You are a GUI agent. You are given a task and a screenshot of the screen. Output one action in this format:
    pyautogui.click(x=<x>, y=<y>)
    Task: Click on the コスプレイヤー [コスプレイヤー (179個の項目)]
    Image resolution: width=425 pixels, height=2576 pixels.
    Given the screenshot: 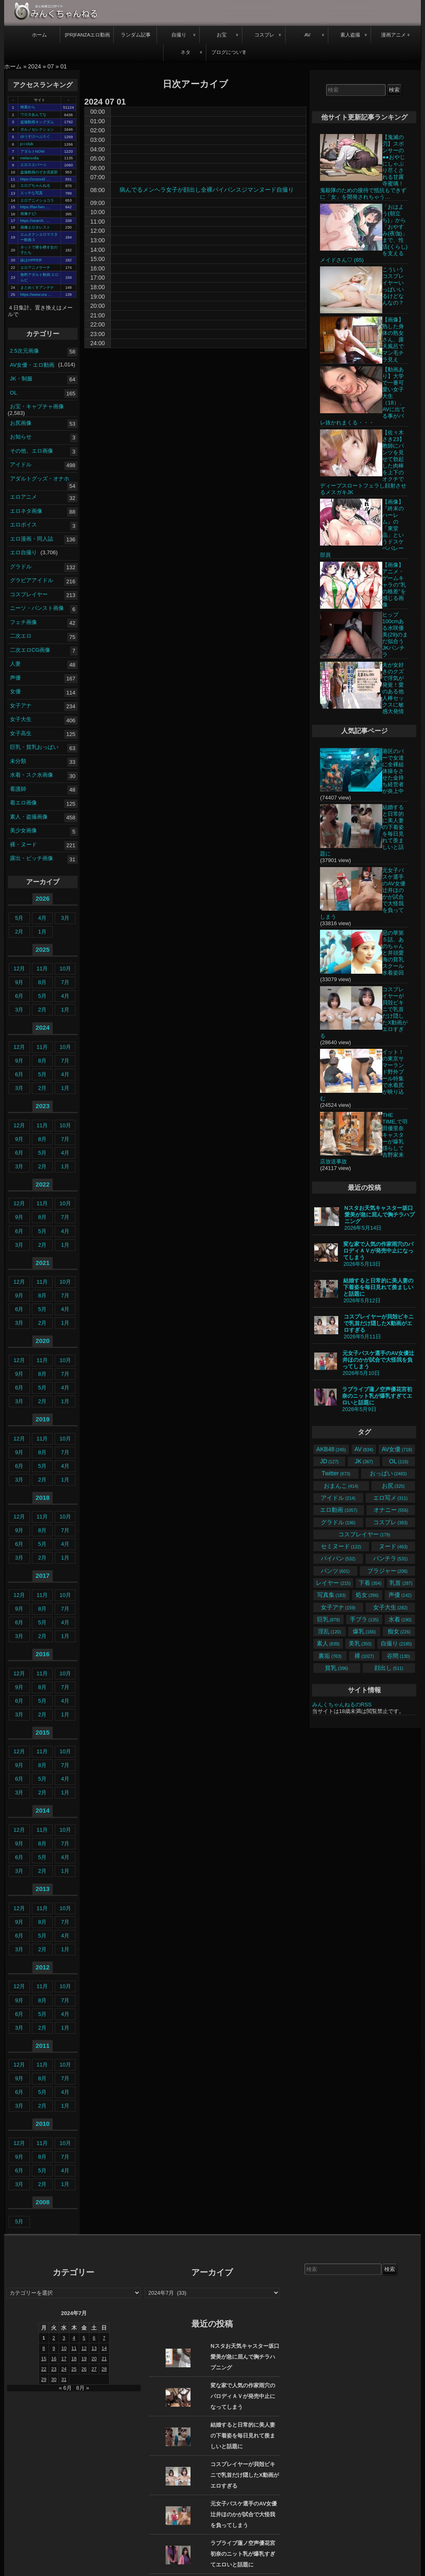 What is the action you would take?
    pyautogui.click(x=364, y=1534)
    